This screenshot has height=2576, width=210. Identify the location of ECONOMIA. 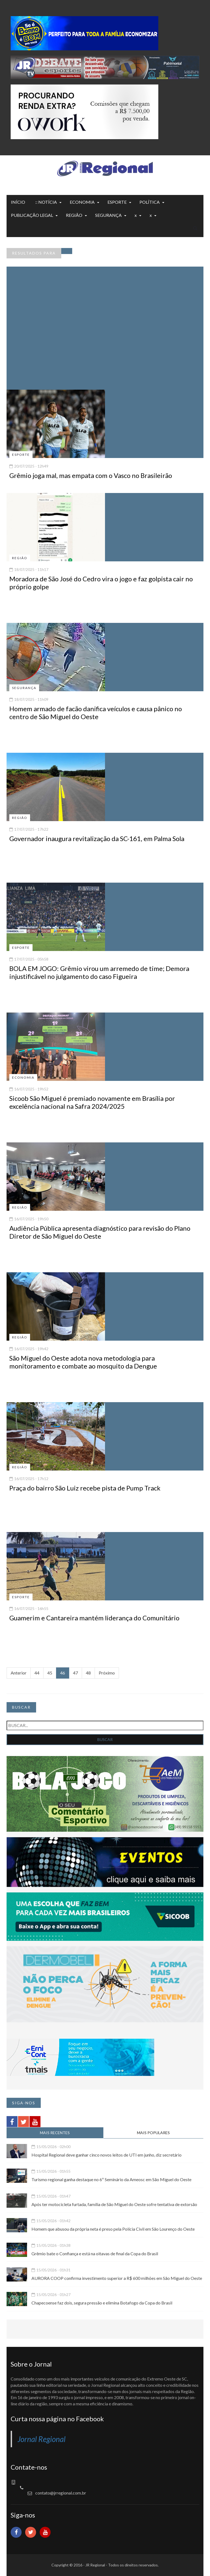
(82, 202).